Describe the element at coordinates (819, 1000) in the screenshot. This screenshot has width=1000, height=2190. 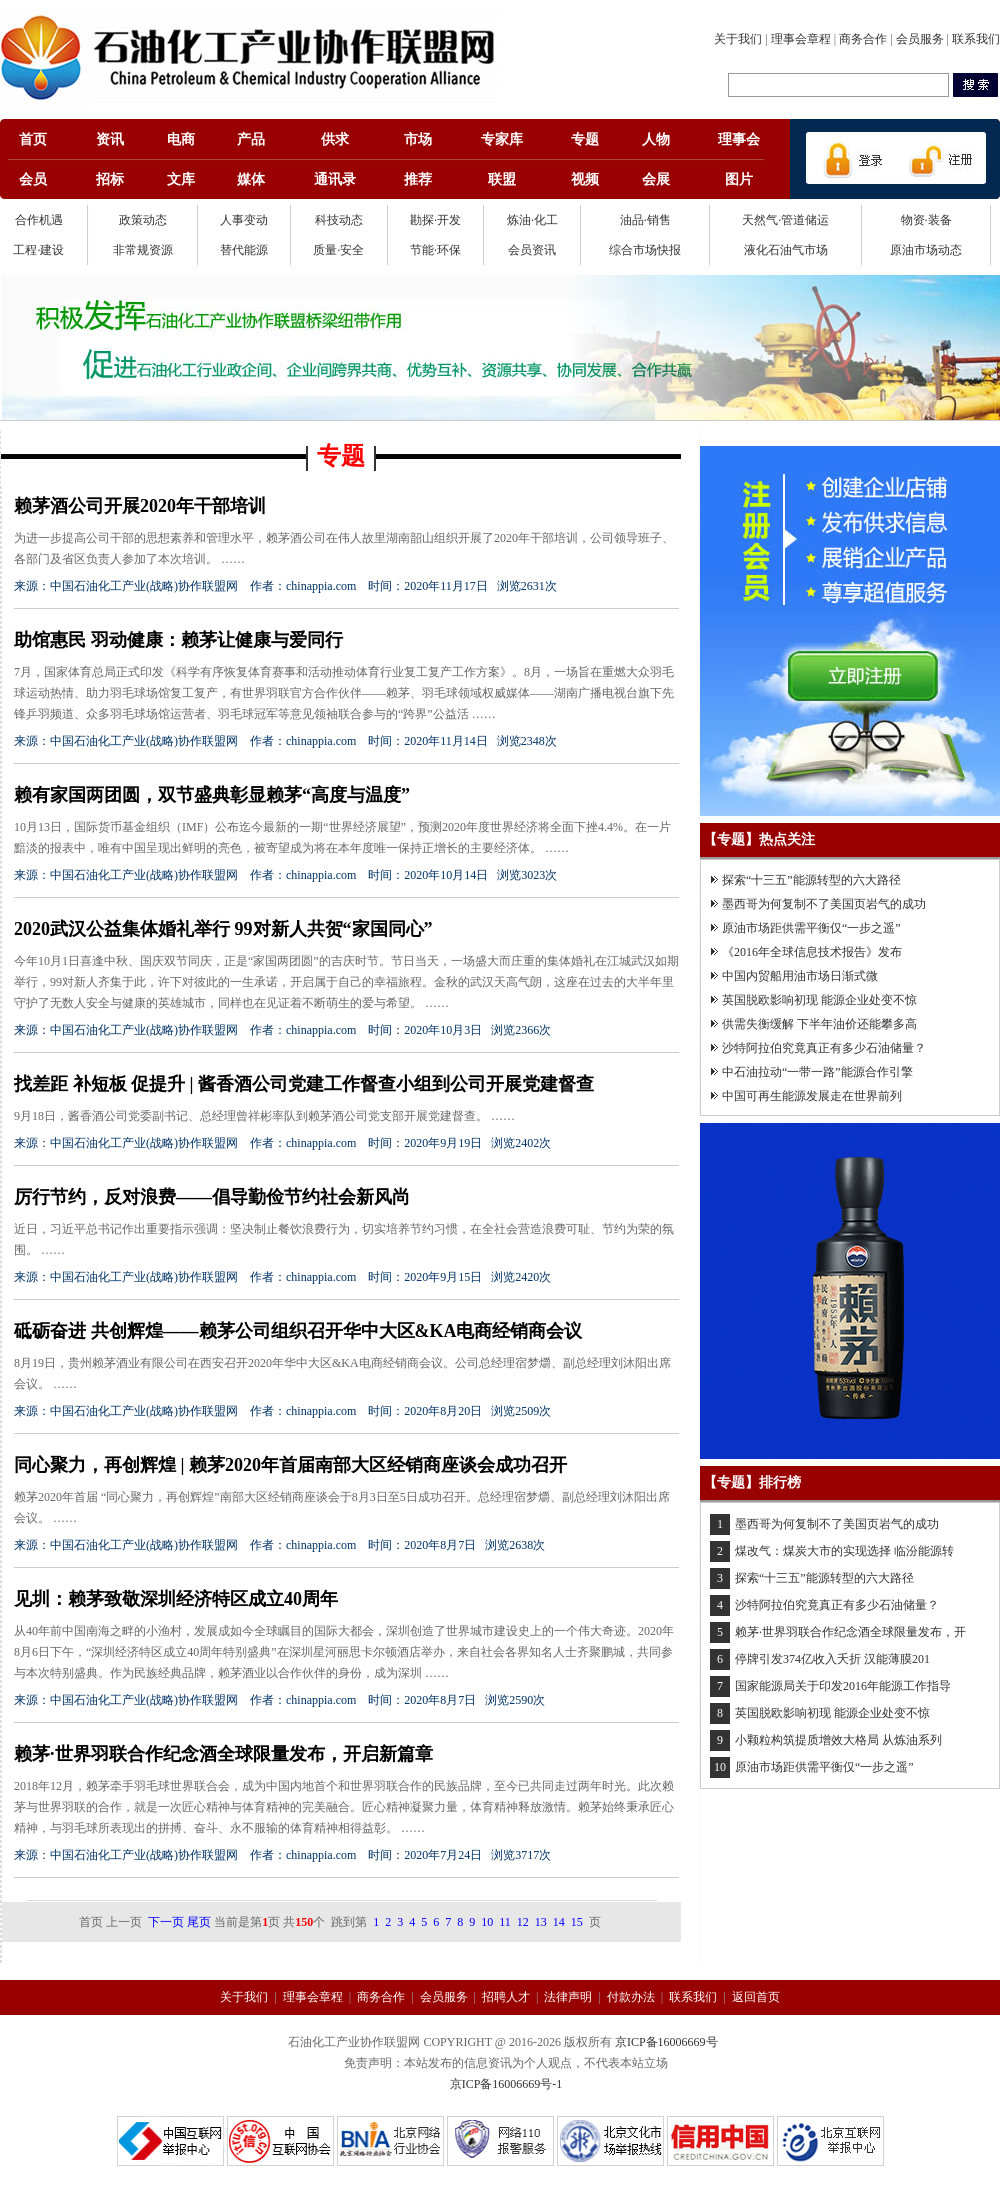
I see `英国脱欧影响初现 能源企业处变不惊` at that location.